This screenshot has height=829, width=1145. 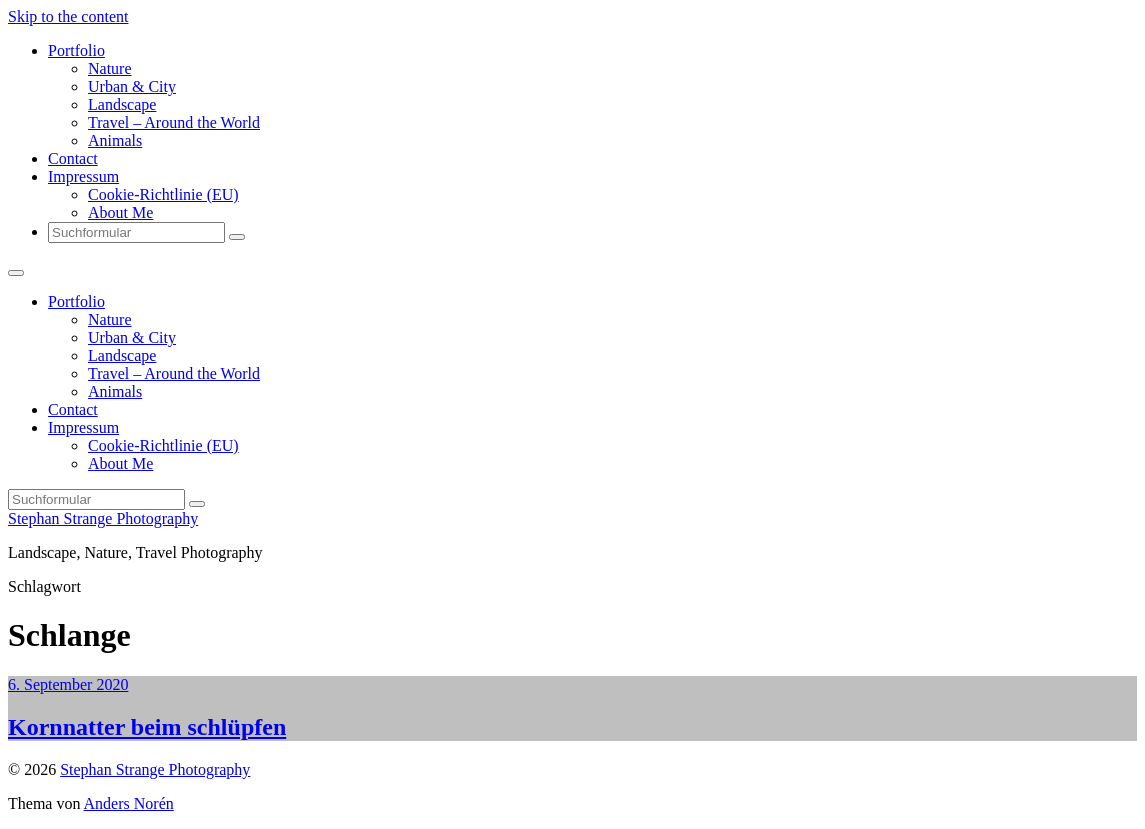 What do you see at coordinates (68, 16) in the screenshot?
I see `Skip to the content` at bounding box center [68, 16].